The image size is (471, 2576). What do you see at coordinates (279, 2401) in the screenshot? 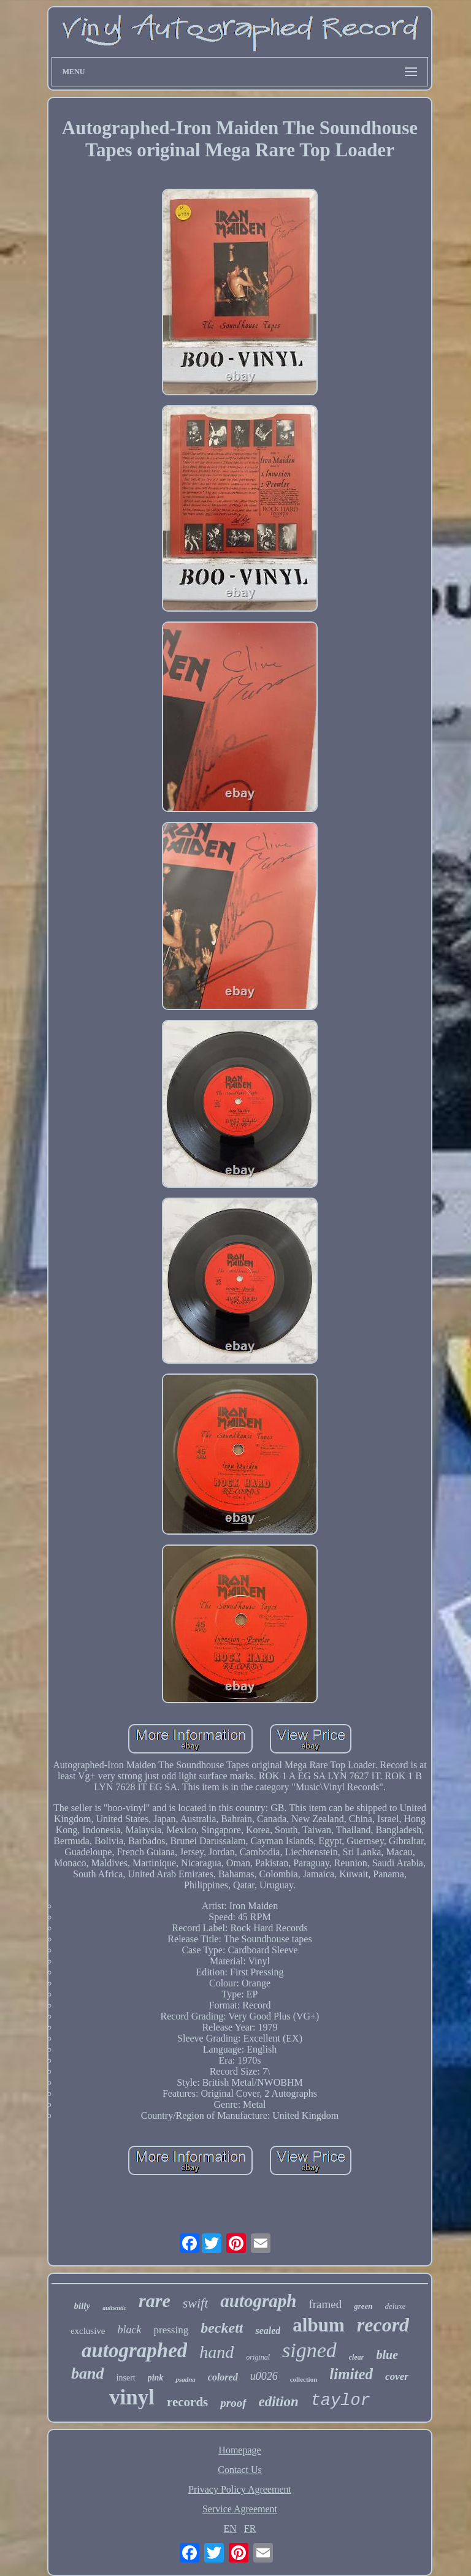
I see `edition` at bounding box center [279, 2401].